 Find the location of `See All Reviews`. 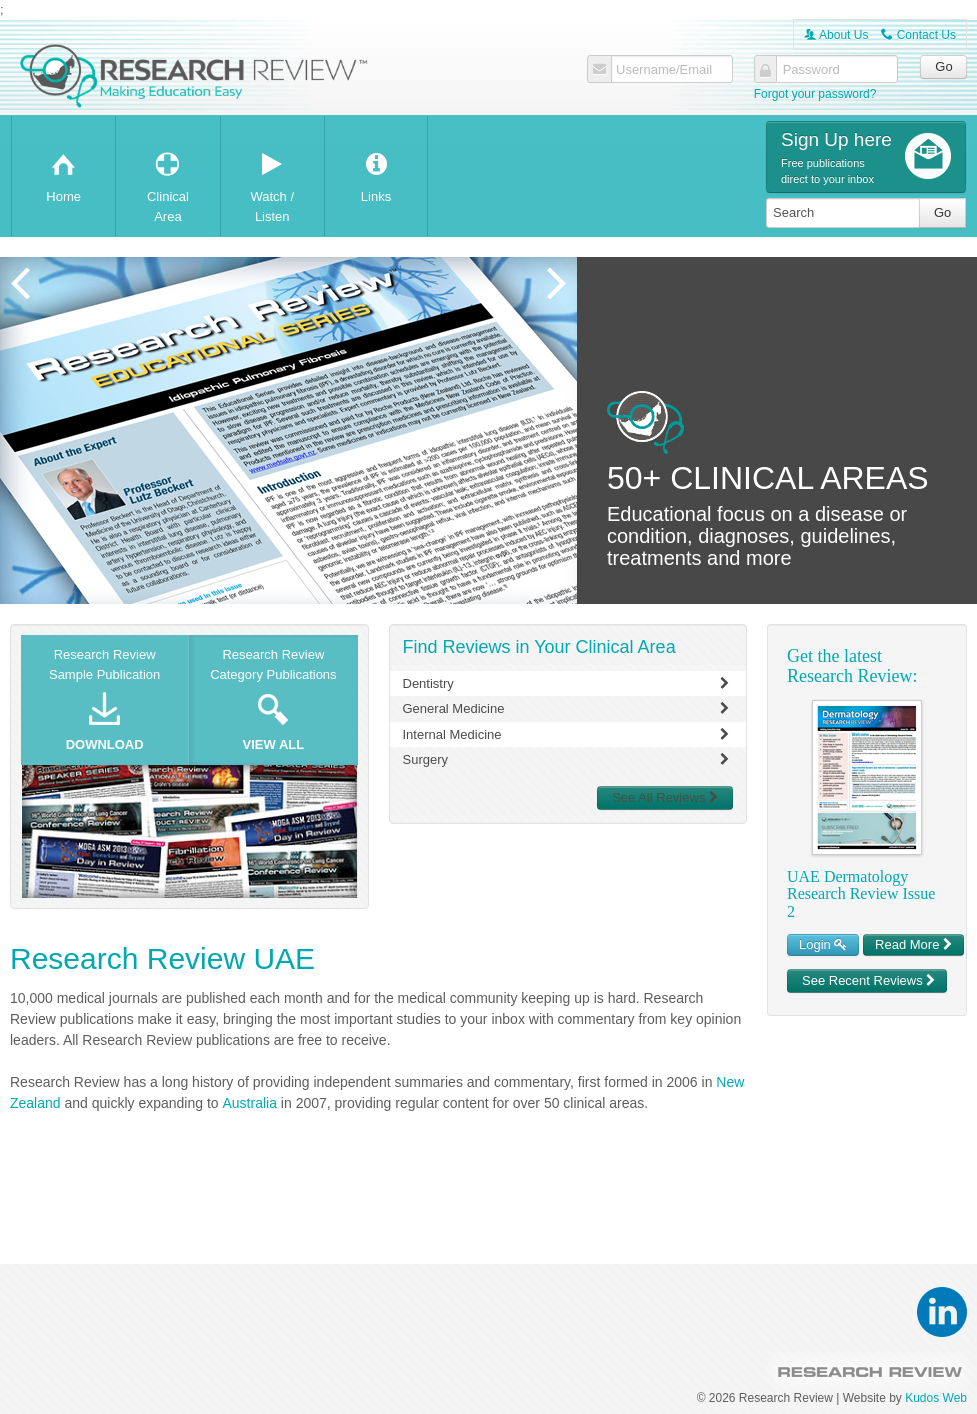

See All Reviews is located at coordinates (665, 797).